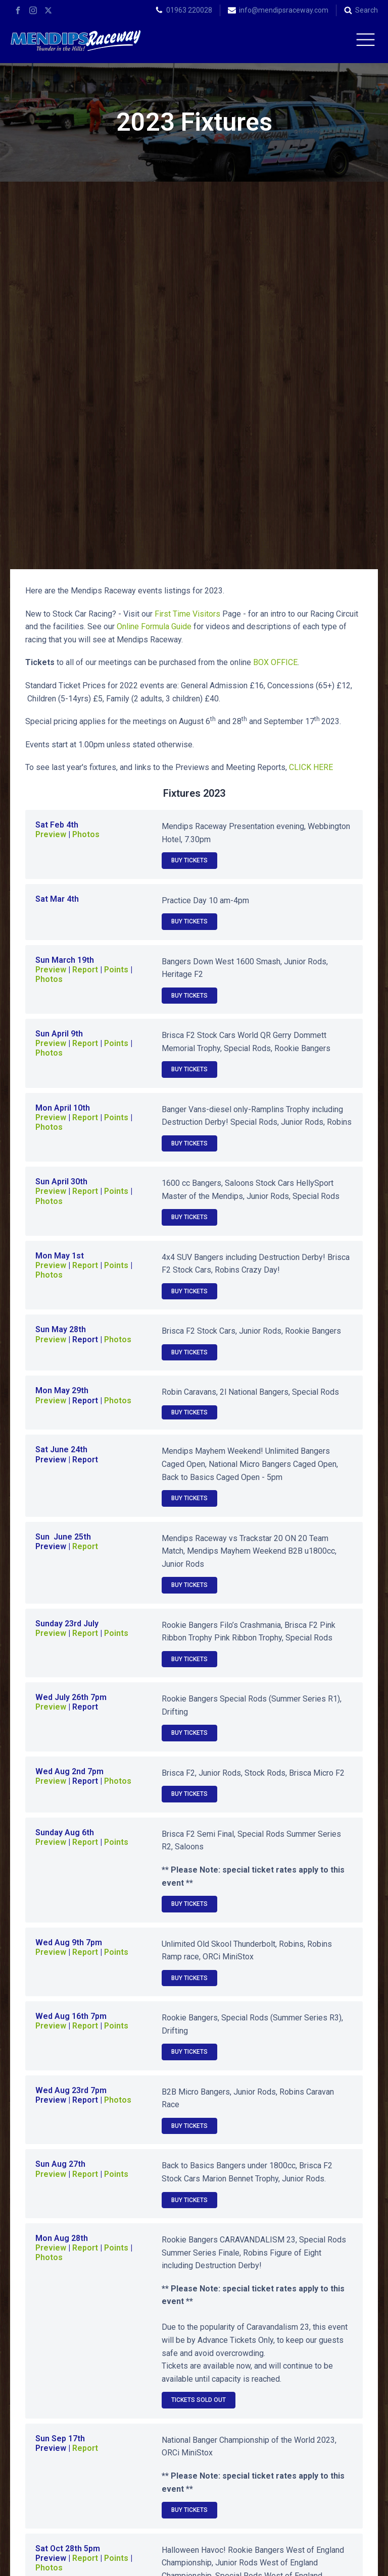  Describe the element at coordinates (194, 2372) in the screenshot. I see `2015 Fixtures` at that location.